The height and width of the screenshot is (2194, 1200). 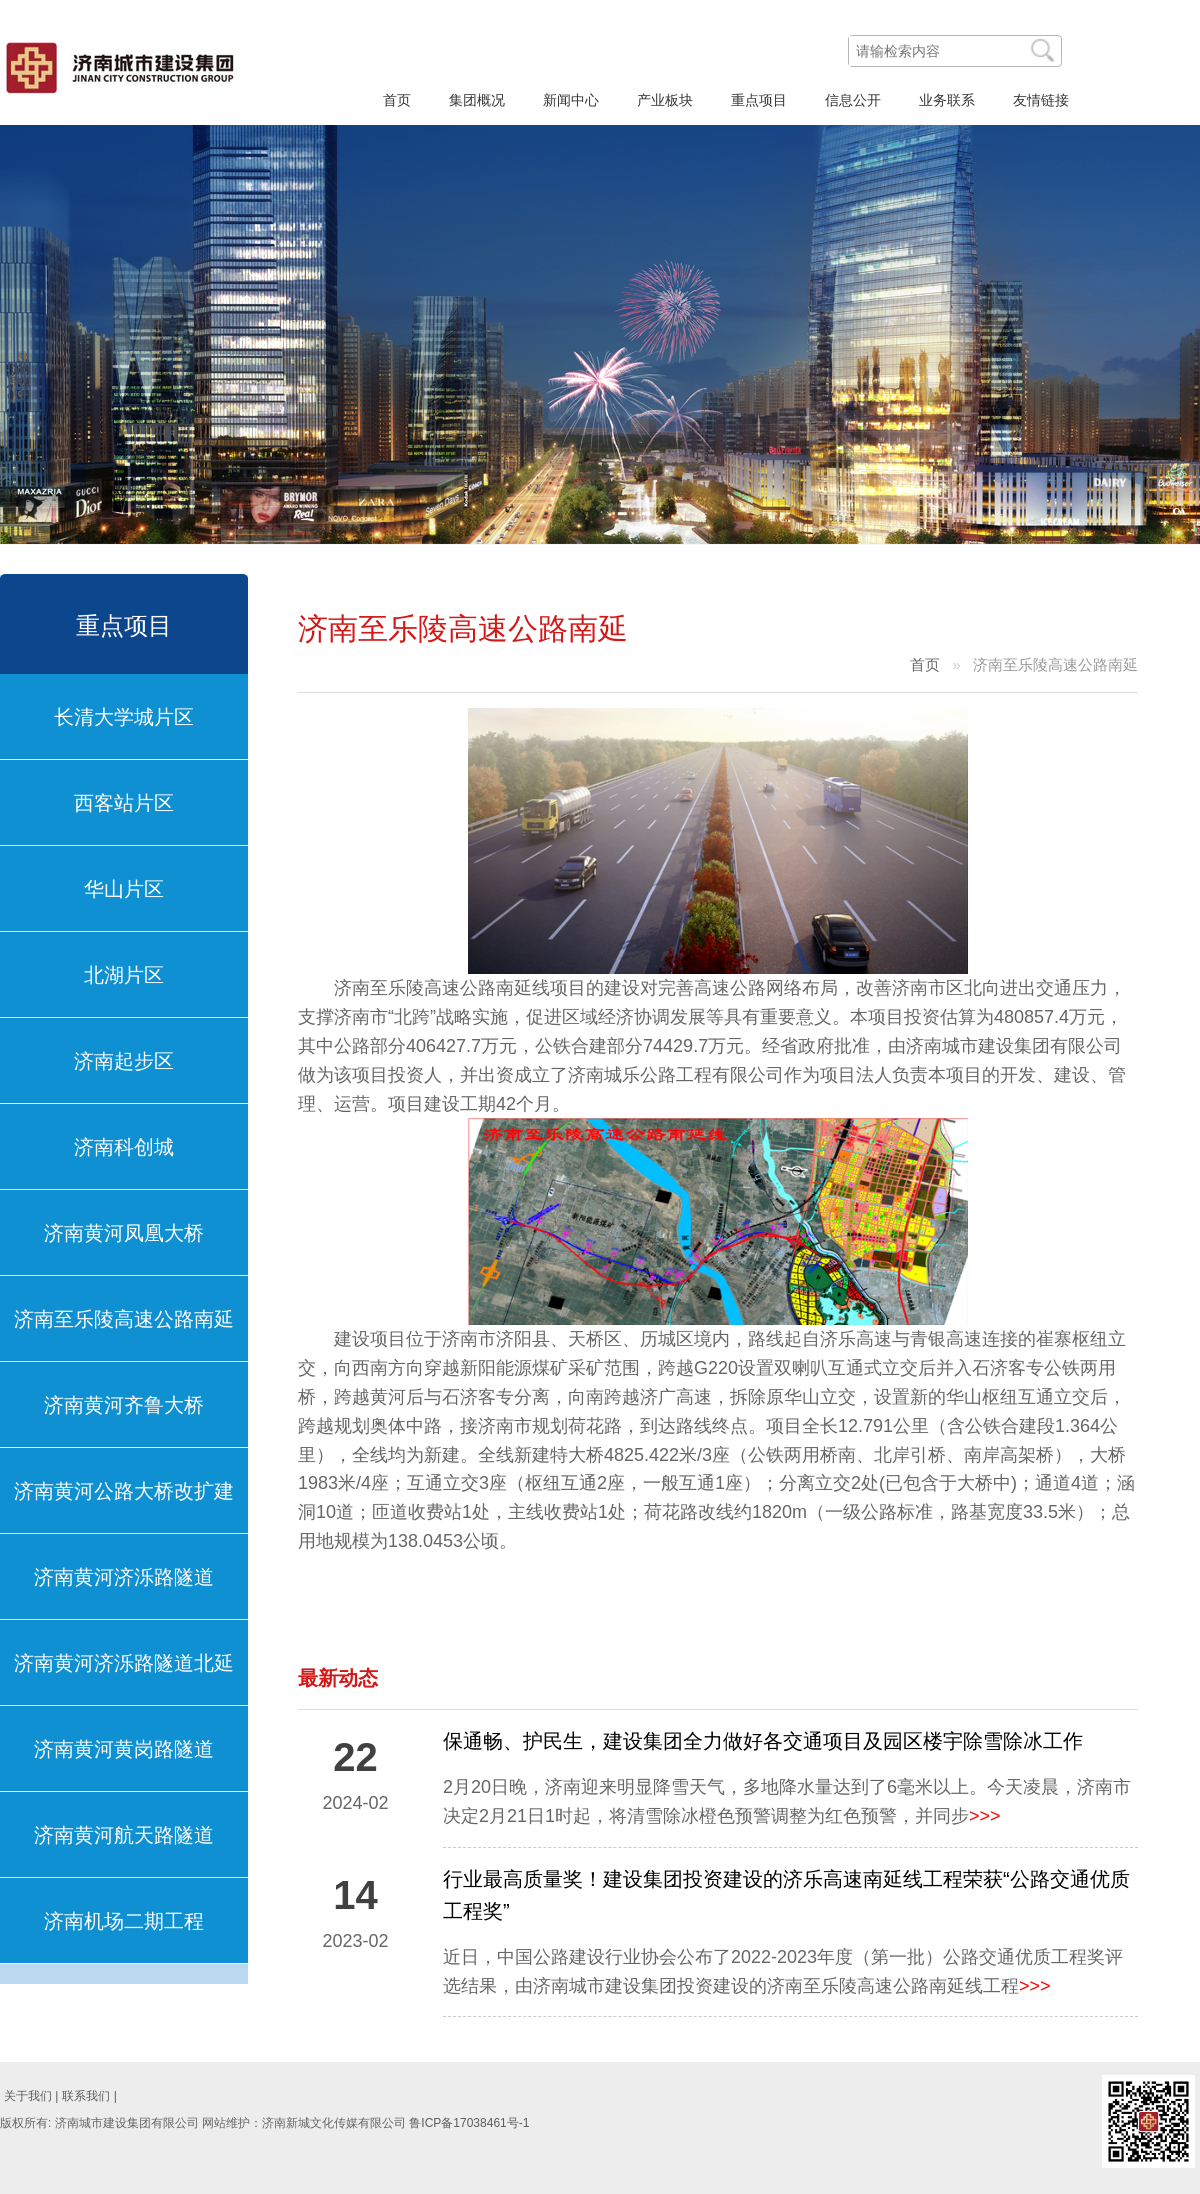 I want to click on 济南黄河济泺路隧道, so click(x=124, y=1577).